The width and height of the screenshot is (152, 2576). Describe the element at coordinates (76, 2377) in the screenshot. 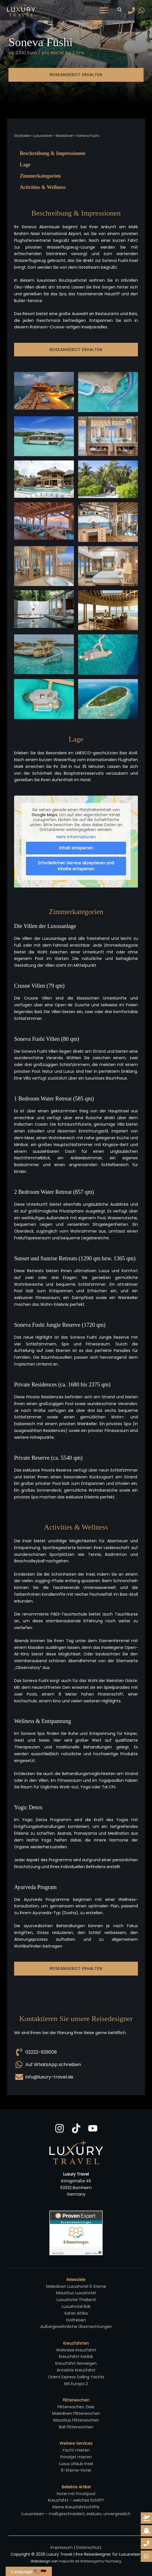

I see `Orient Express Sailing Yachts` at that location.